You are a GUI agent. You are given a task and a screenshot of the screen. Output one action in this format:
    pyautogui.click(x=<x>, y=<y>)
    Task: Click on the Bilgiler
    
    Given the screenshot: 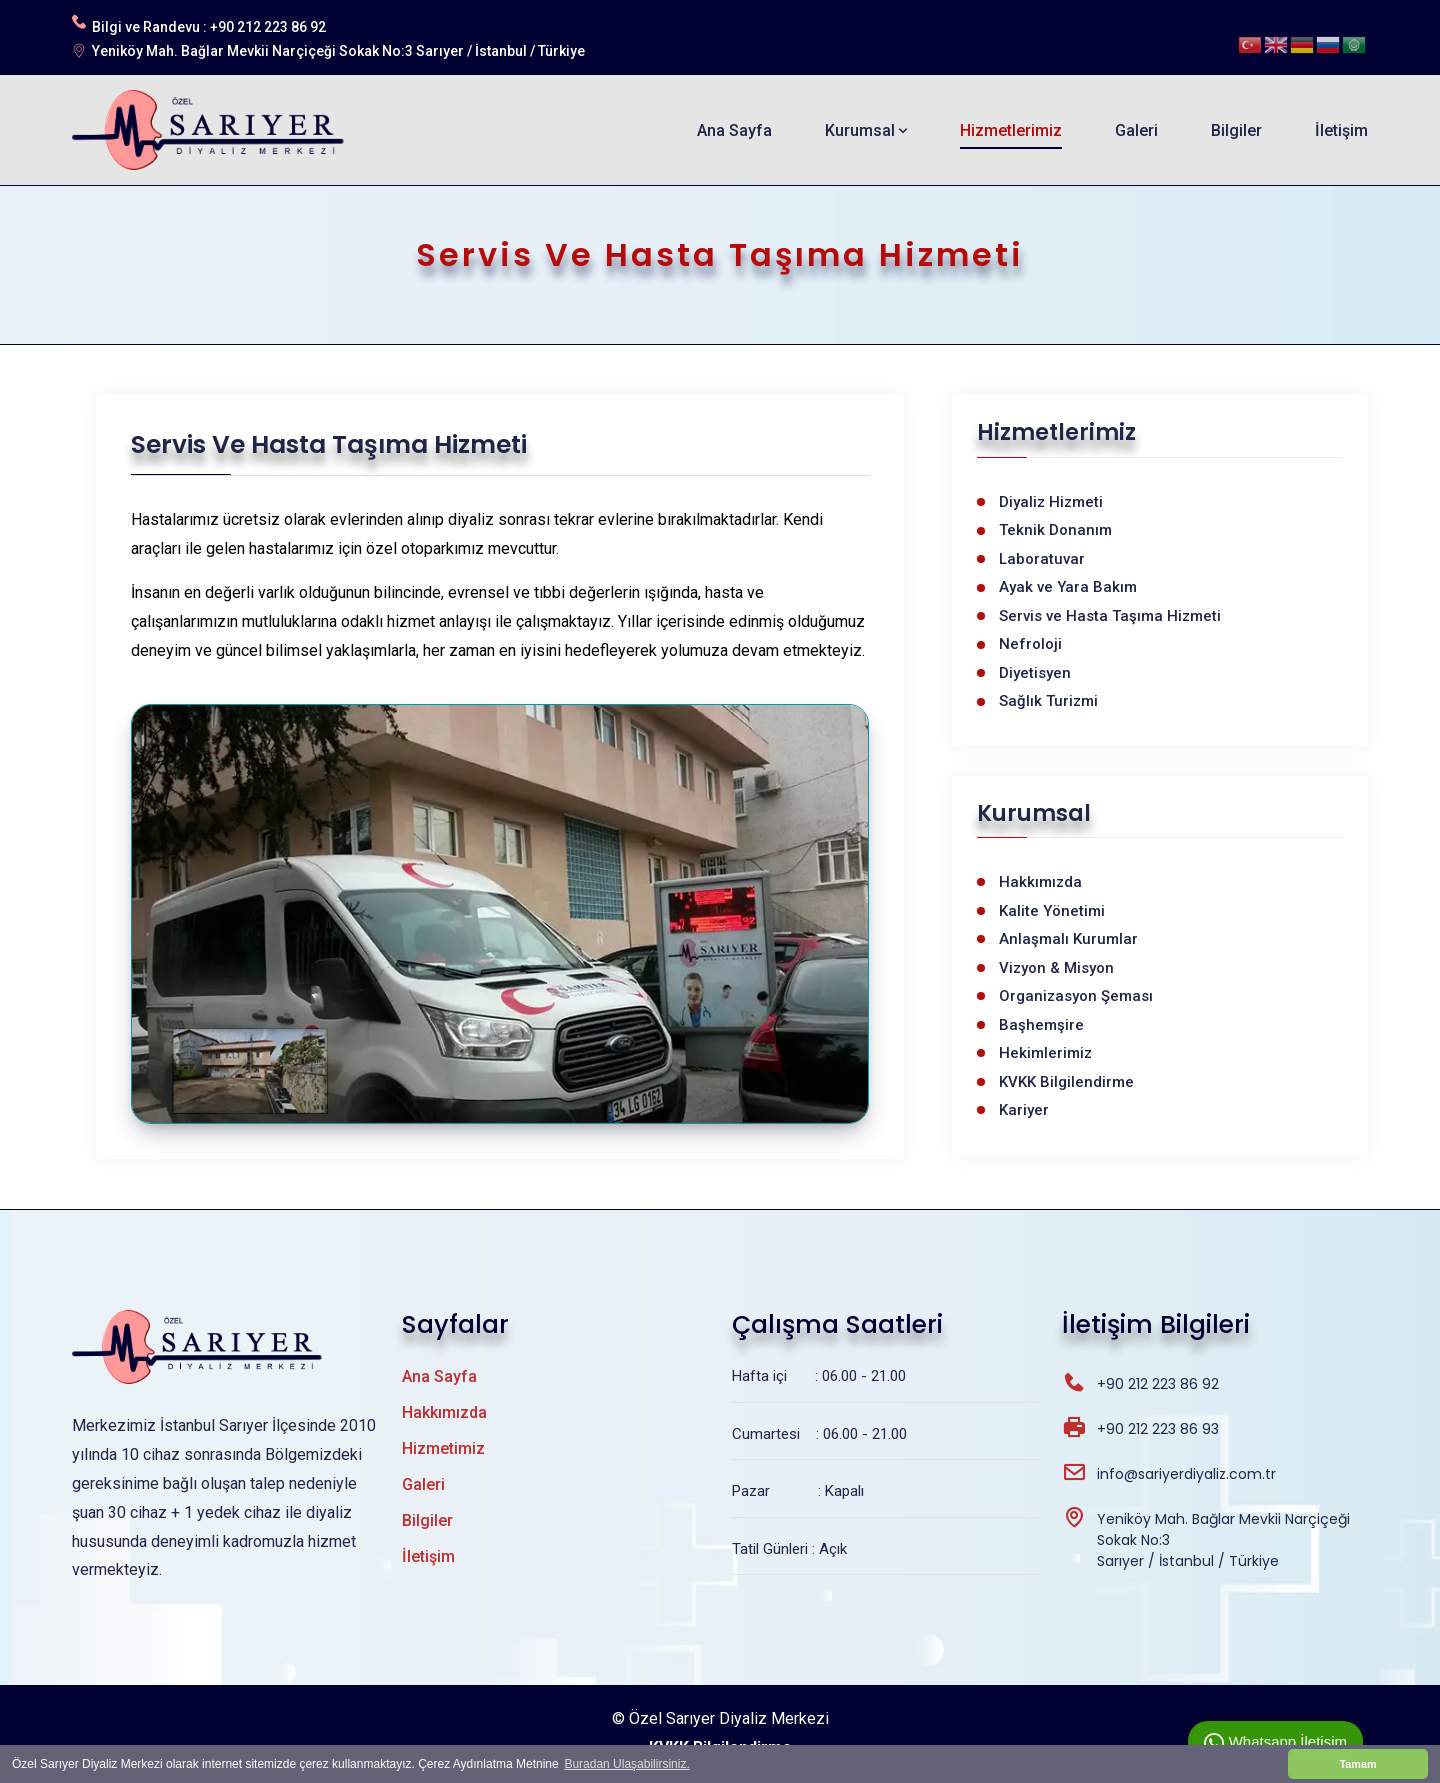 What is the action you would take?
    pyautogui.click(x=1236, y=130)
    